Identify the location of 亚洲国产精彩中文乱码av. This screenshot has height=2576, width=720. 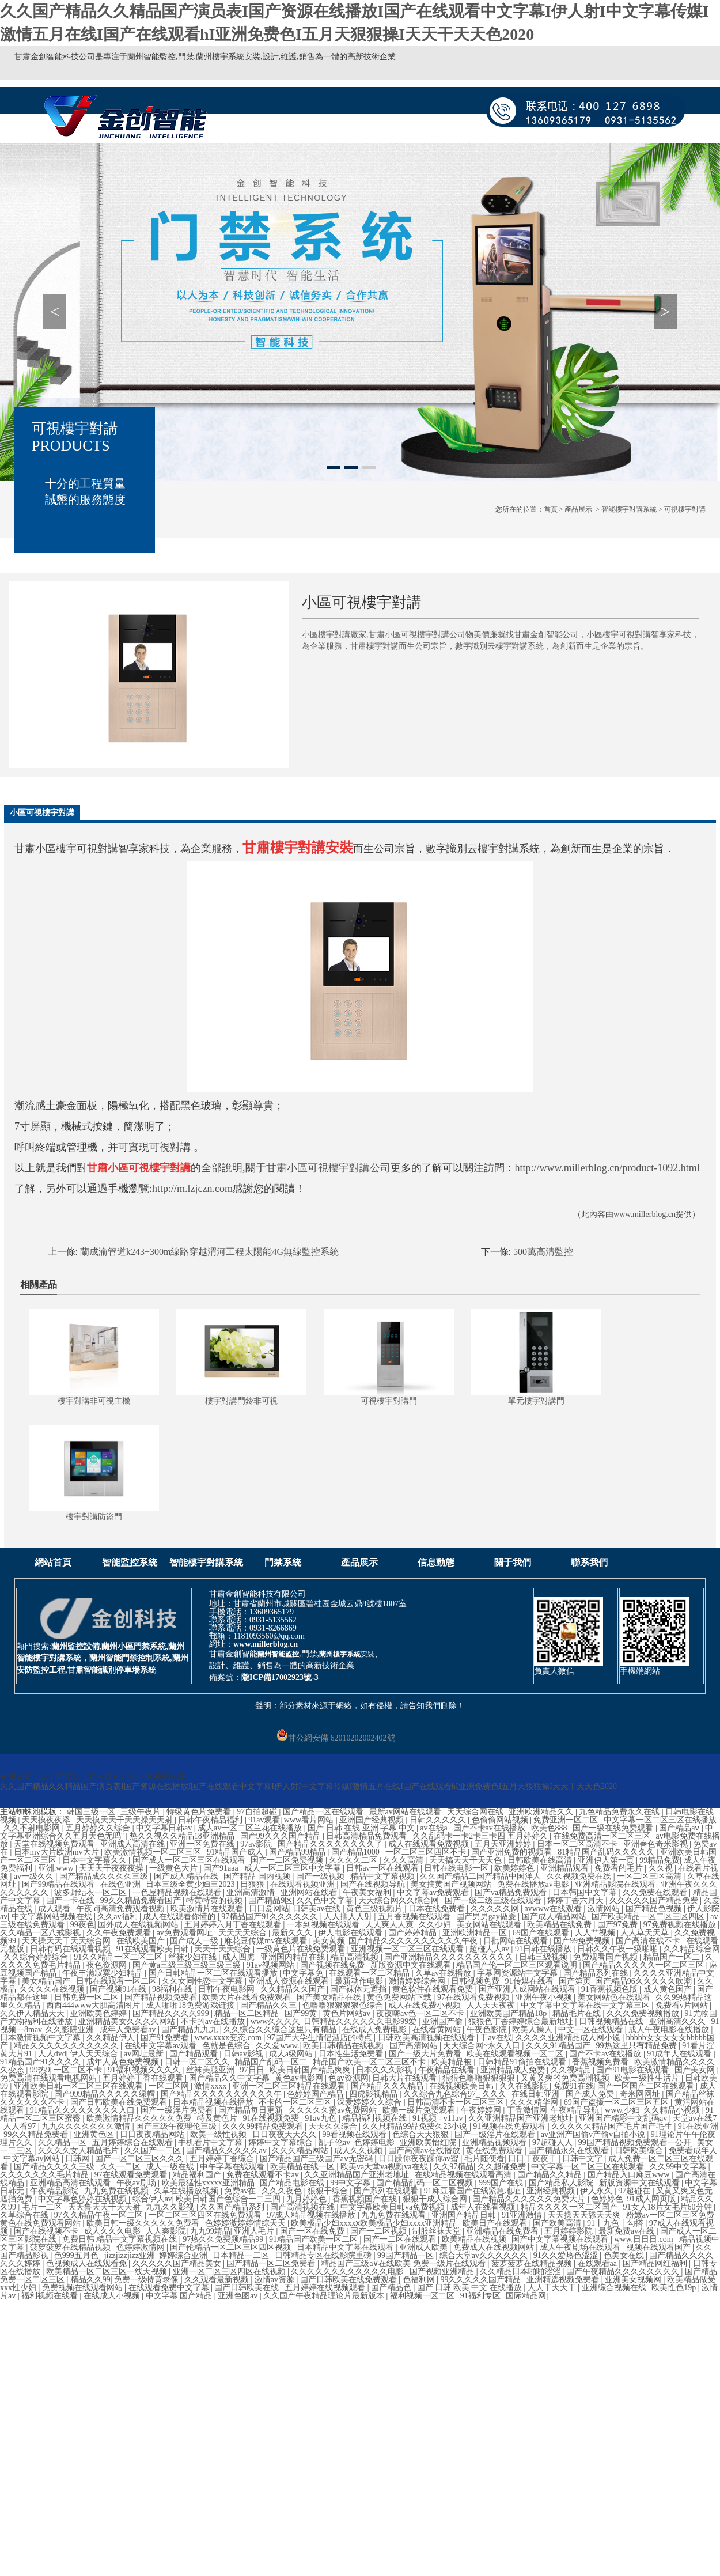
(624, 2118).